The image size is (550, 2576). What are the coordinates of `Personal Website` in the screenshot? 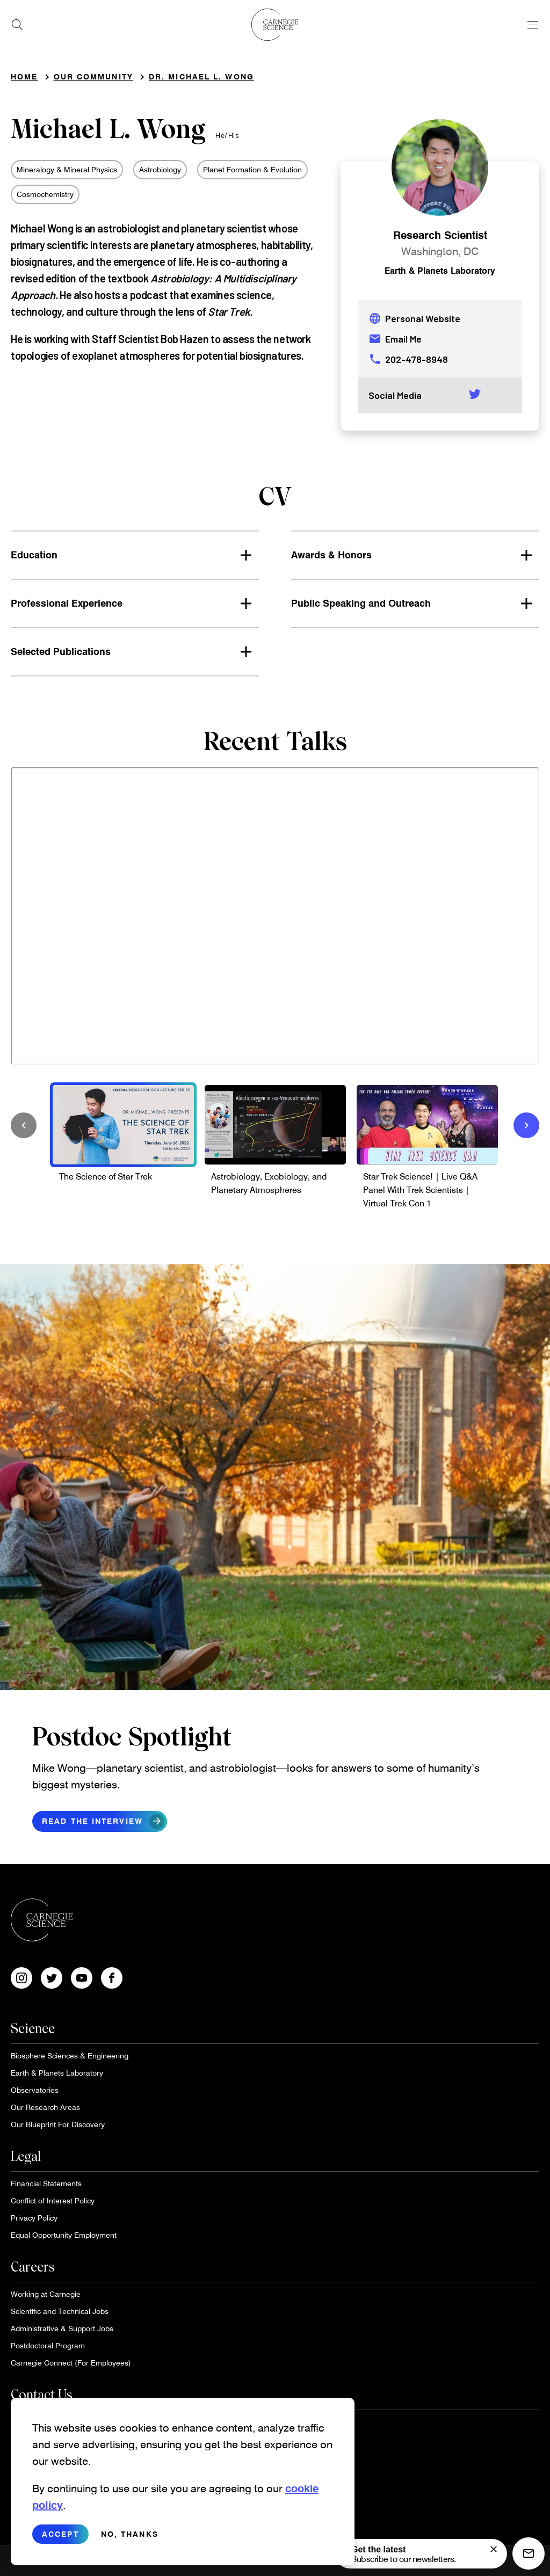 It's located at (414, 318).